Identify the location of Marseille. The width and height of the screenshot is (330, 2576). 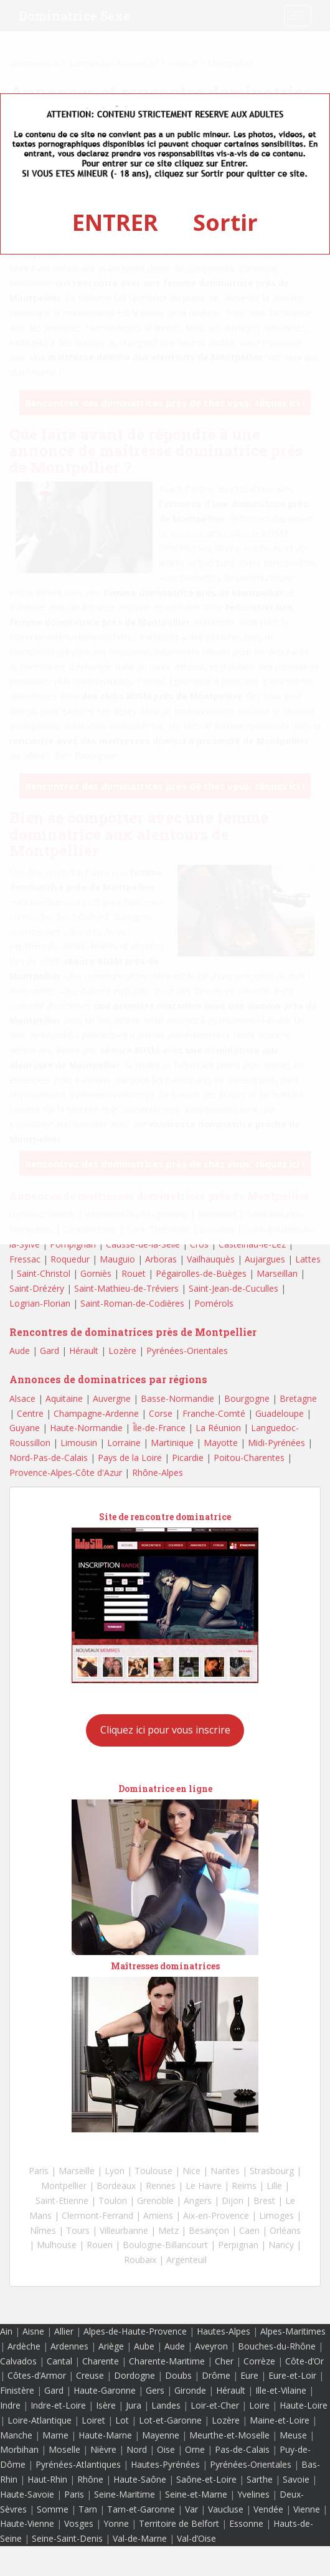
(77, 2171).